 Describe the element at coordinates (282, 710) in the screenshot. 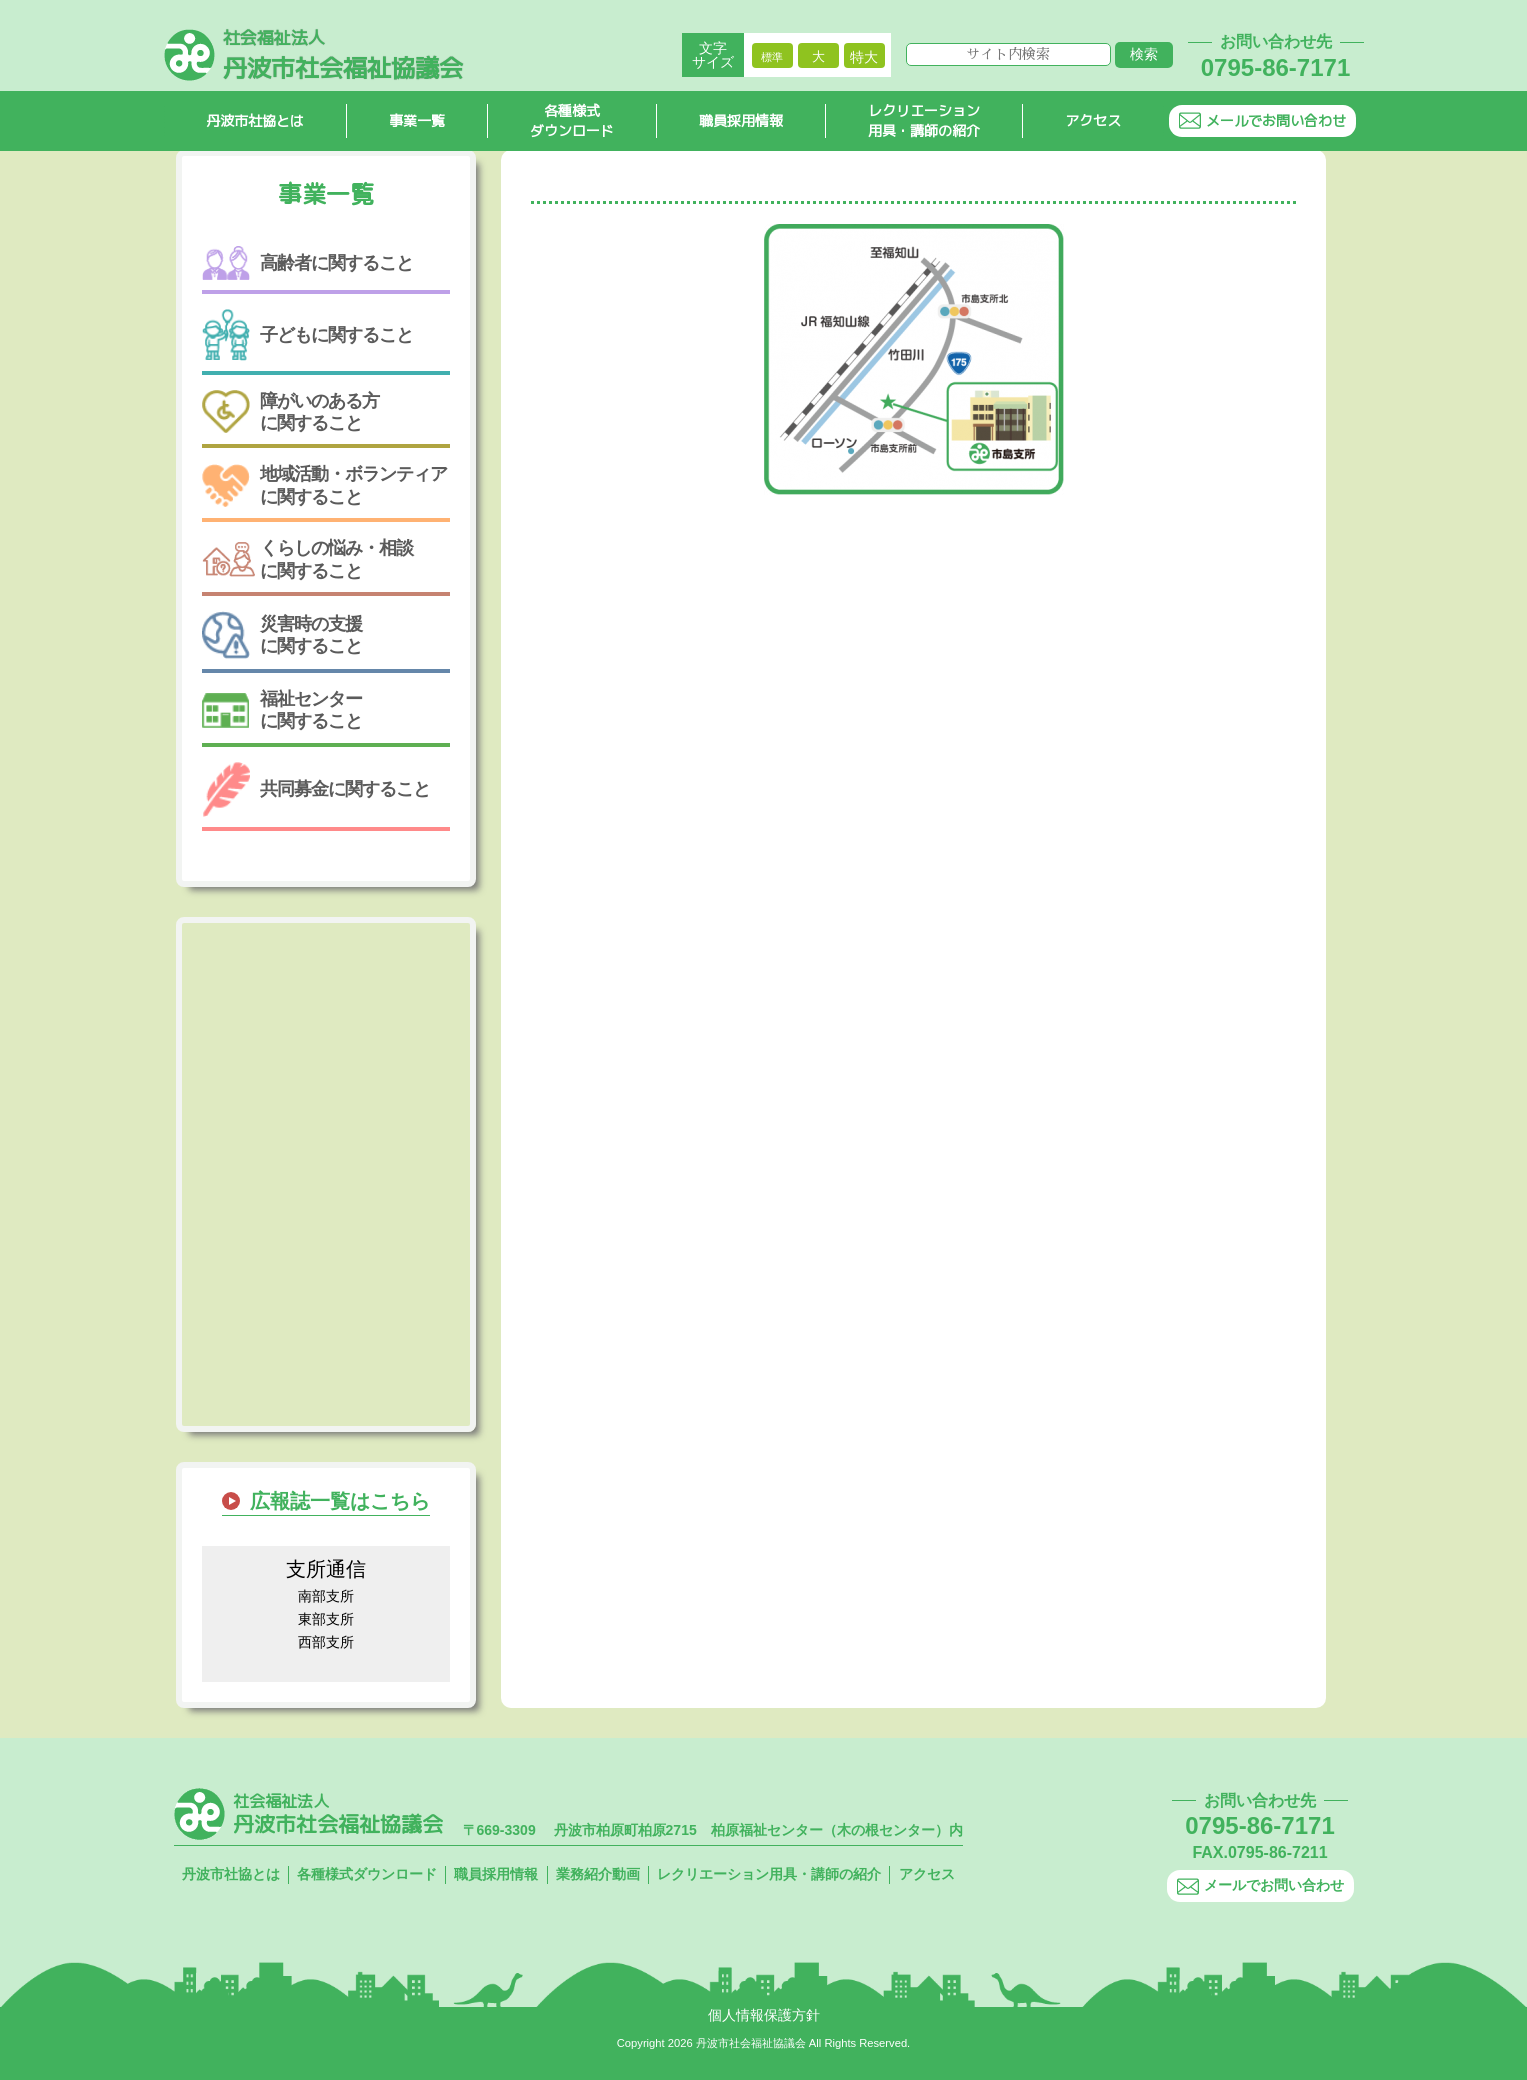

I see `福祉センターに関すること` at that location.